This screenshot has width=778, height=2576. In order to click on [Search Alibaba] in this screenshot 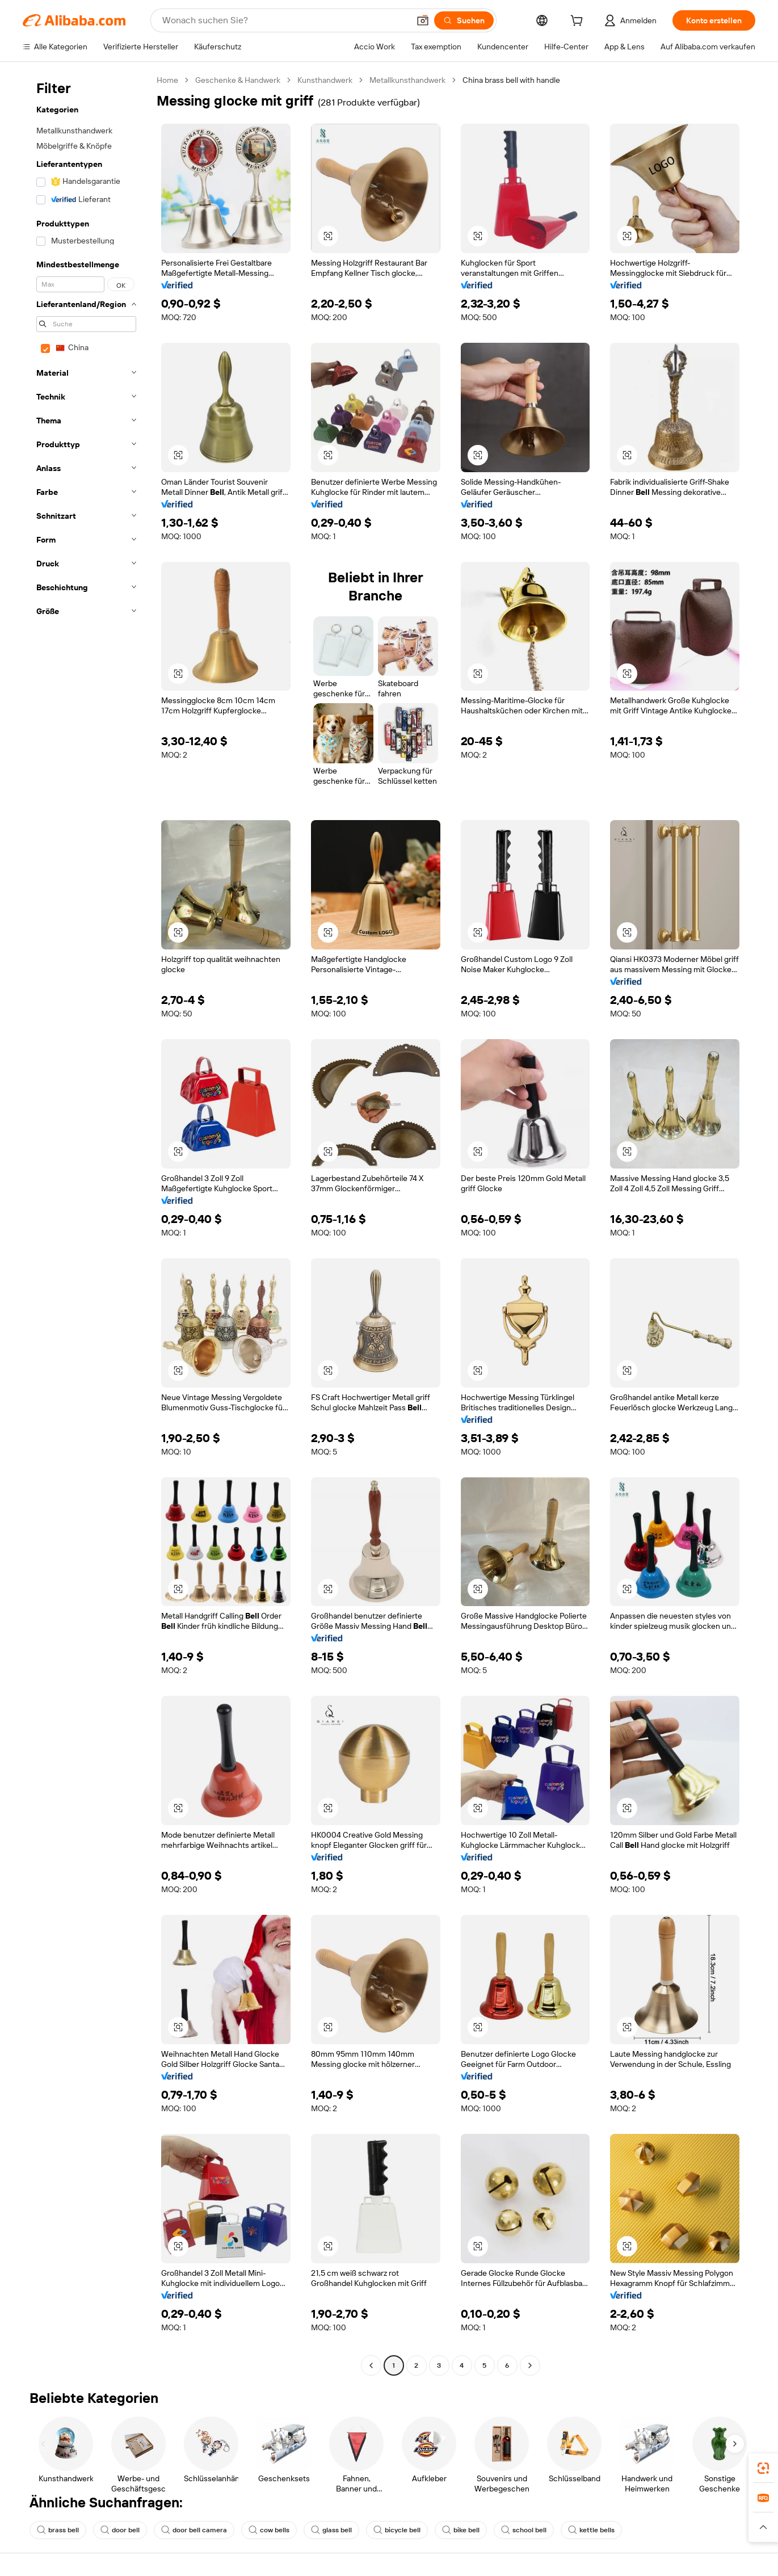, I will do `click(284, 20)`.